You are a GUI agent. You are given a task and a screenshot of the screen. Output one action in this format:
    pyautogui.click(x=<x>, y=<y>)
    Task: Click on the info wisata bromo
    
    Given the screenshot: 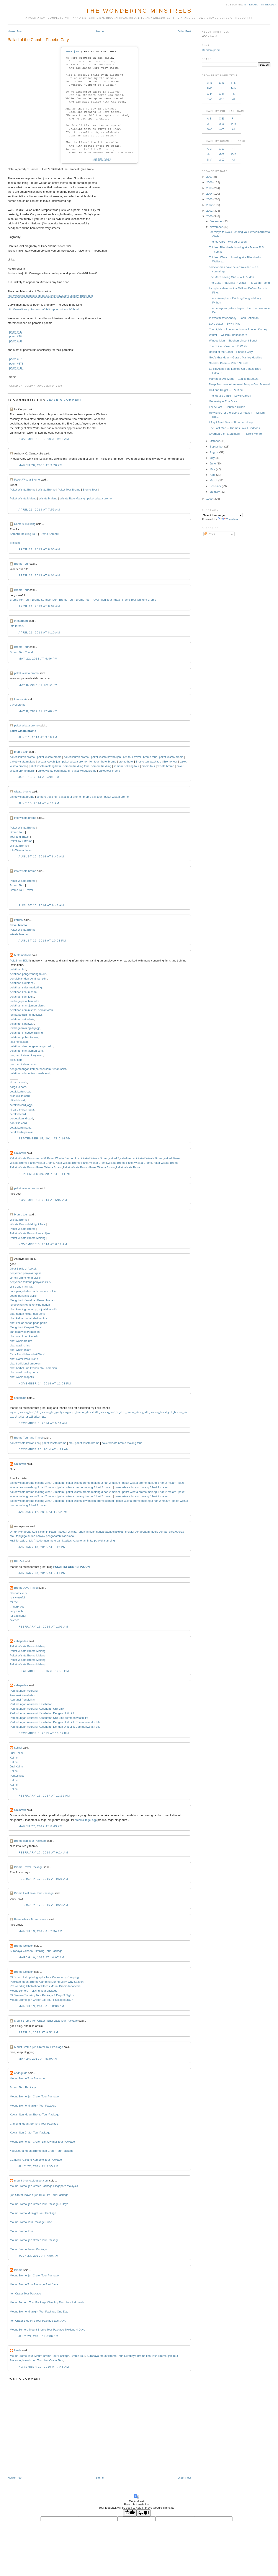 What is the action you would take?
    pyautogui.click(x=25, y=817)
    